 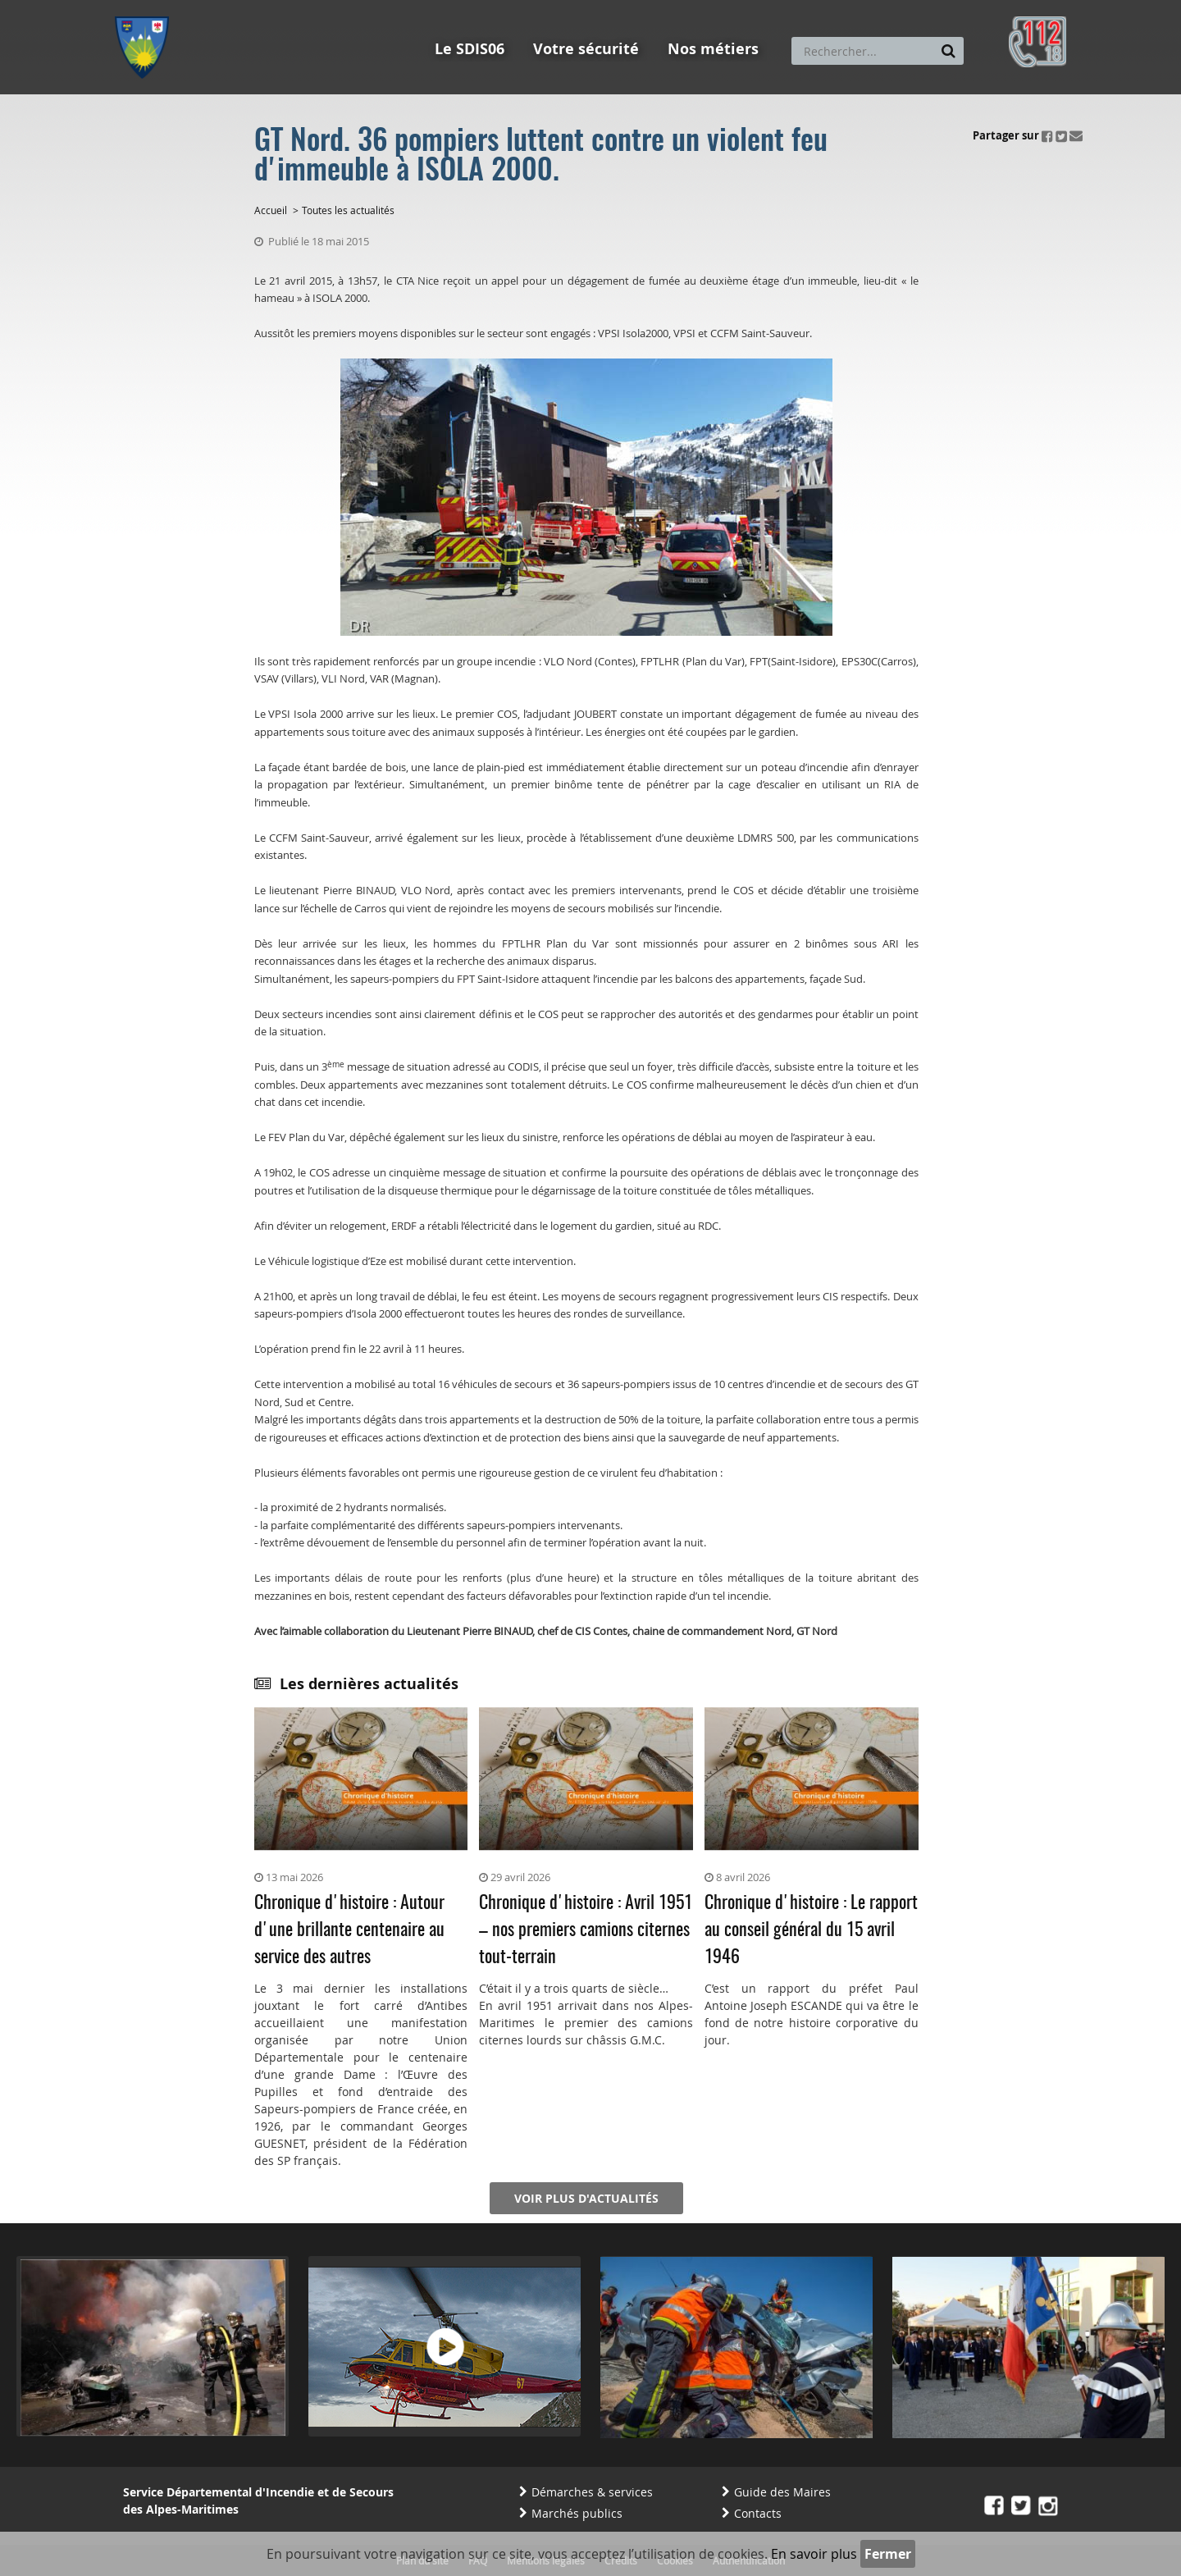 I want to click on Votre sécurité, so click(x=586, y=49).